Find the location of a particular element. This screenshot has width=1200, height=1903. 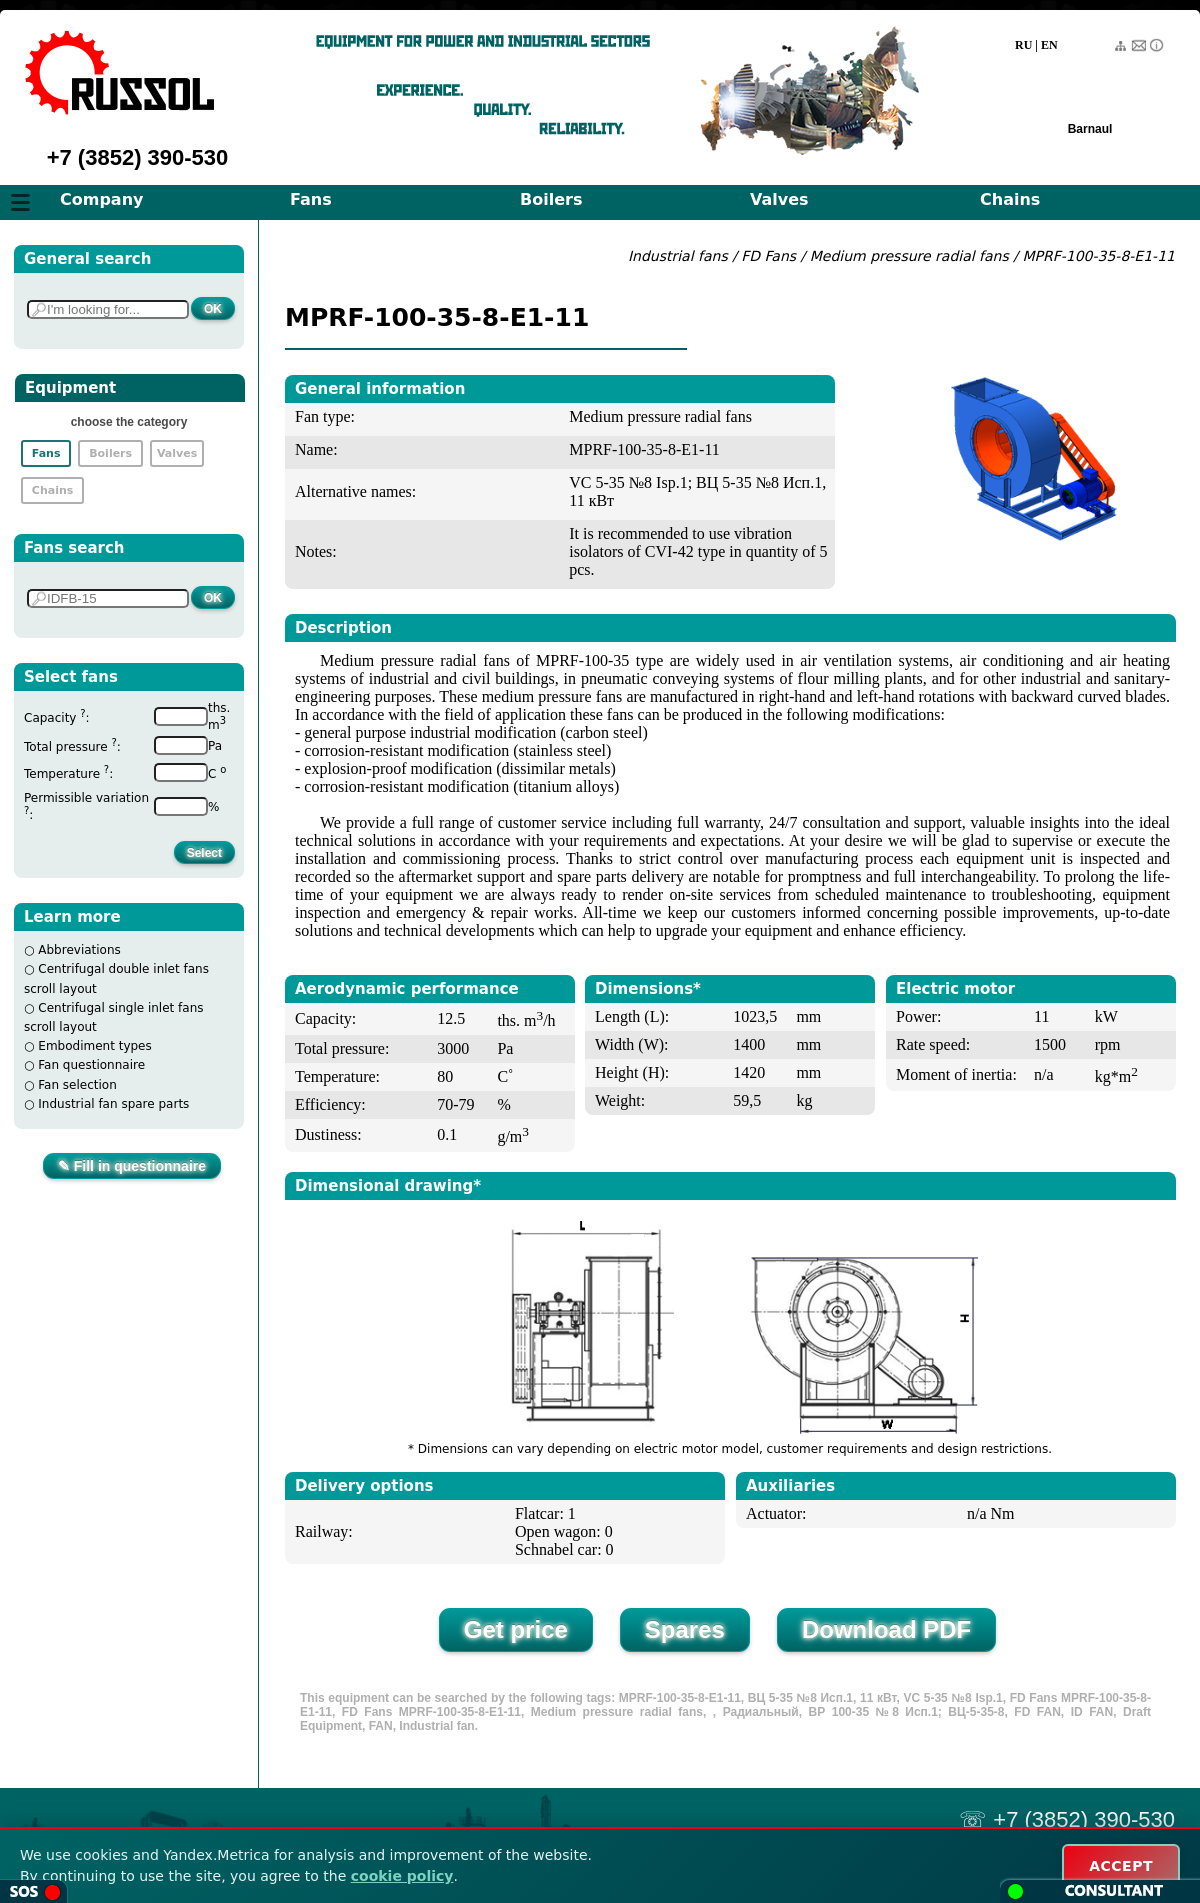

Fans is located at coordinates (311, 199).